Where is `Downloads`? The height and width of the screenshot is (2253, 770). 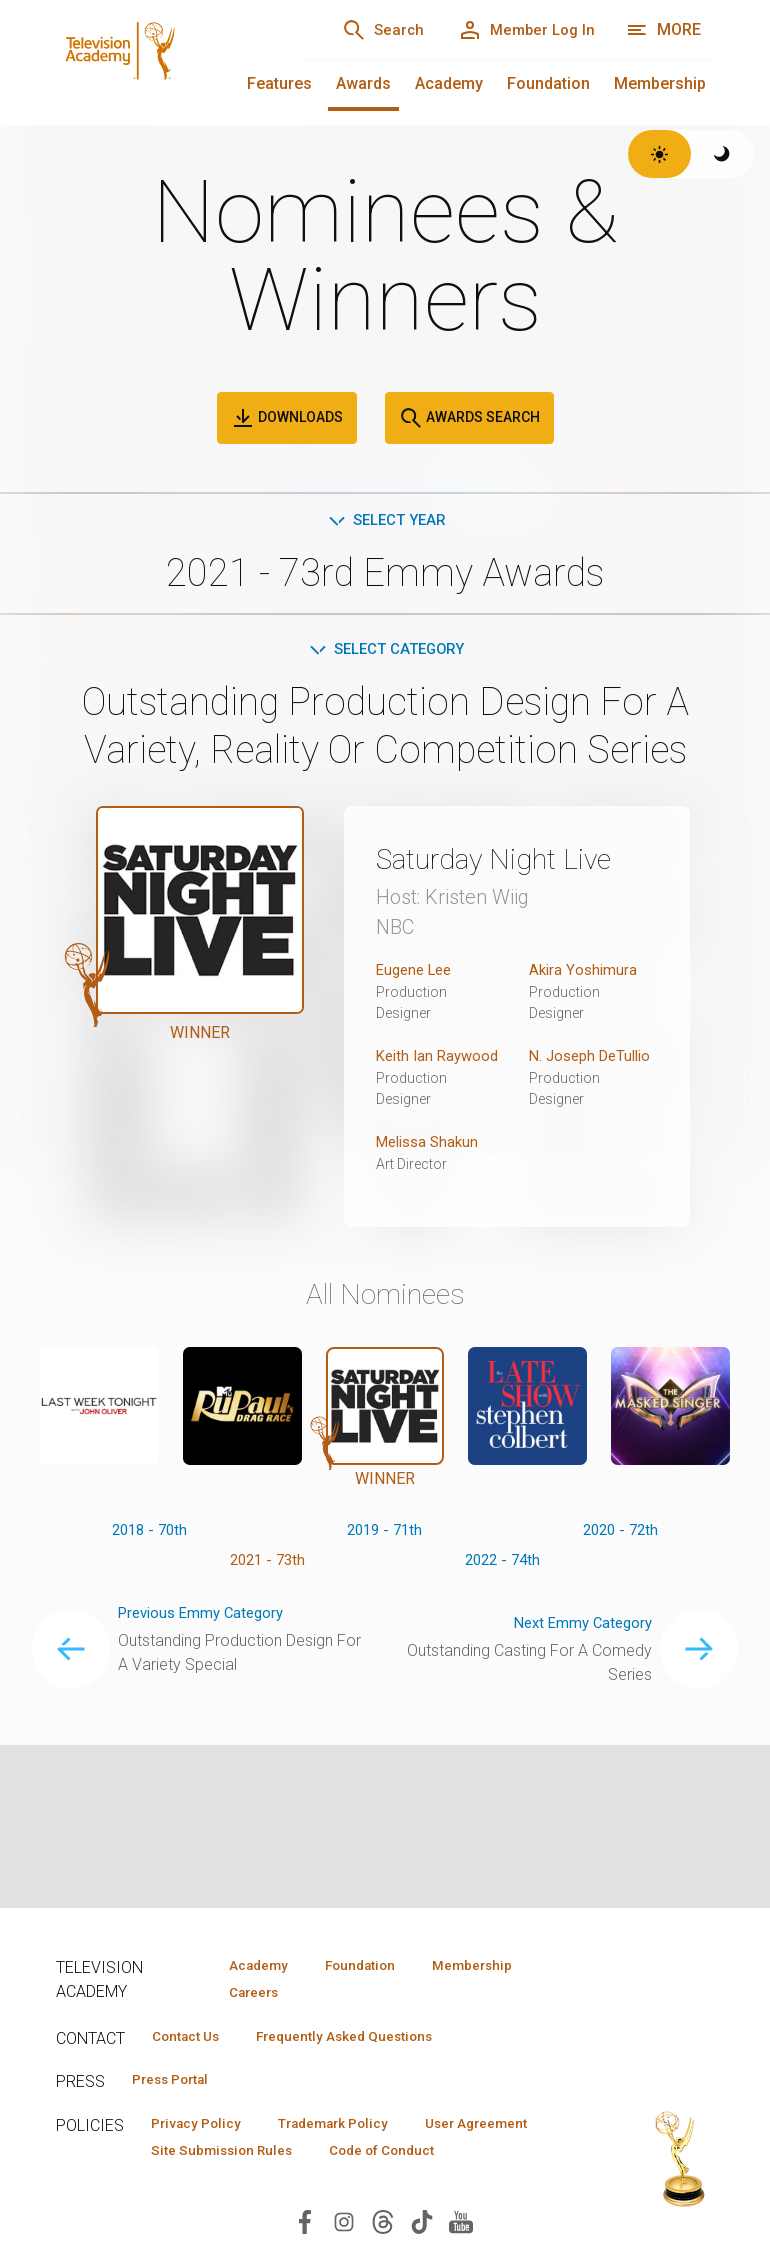 Downloads is located at coordinates (287, 418).